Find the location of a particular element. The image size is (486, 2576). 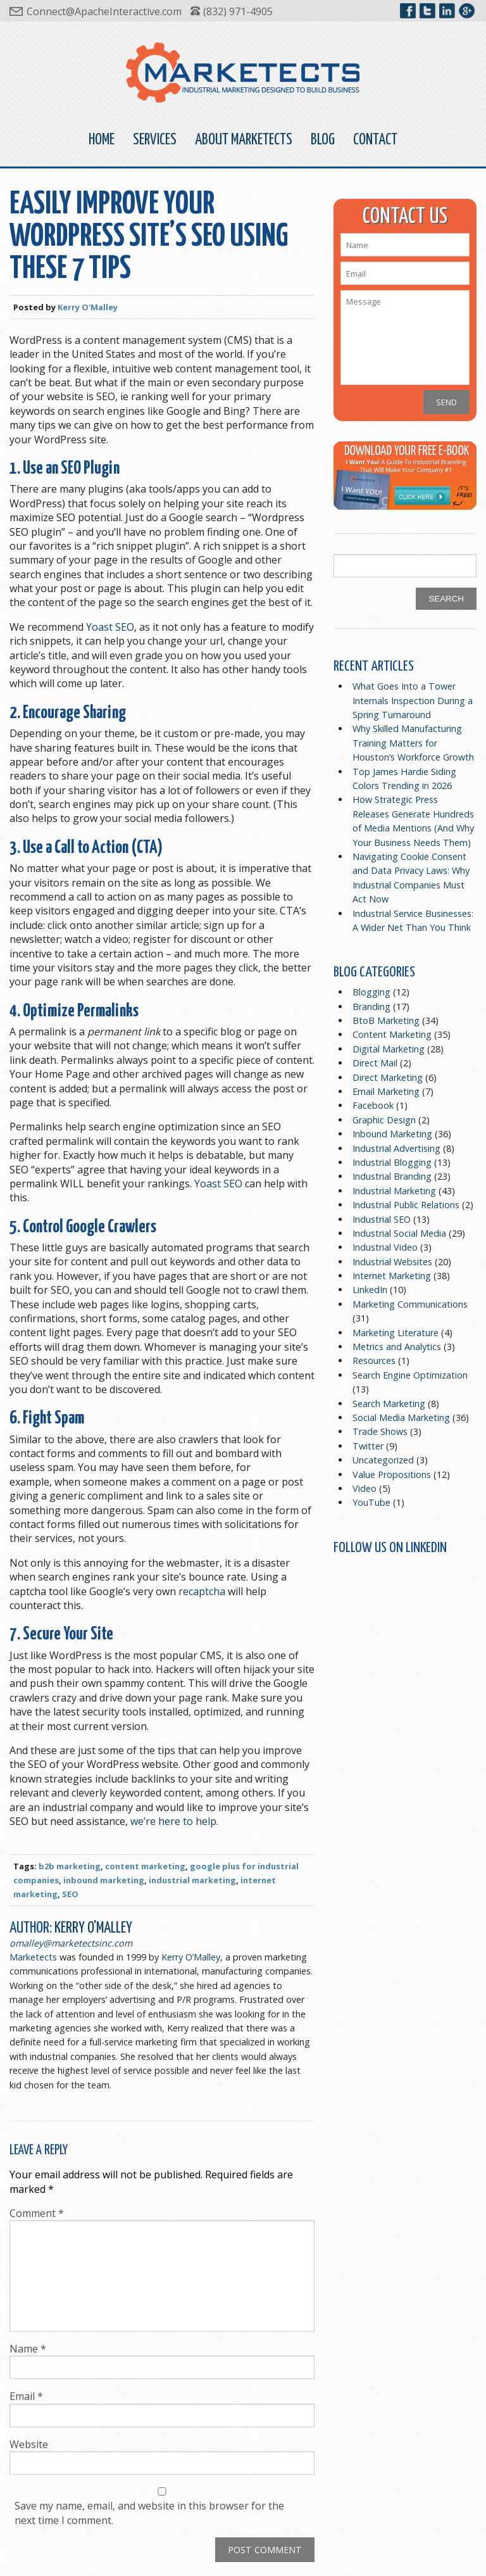

Social Media Marketing is located at coordinates (401, 1417).